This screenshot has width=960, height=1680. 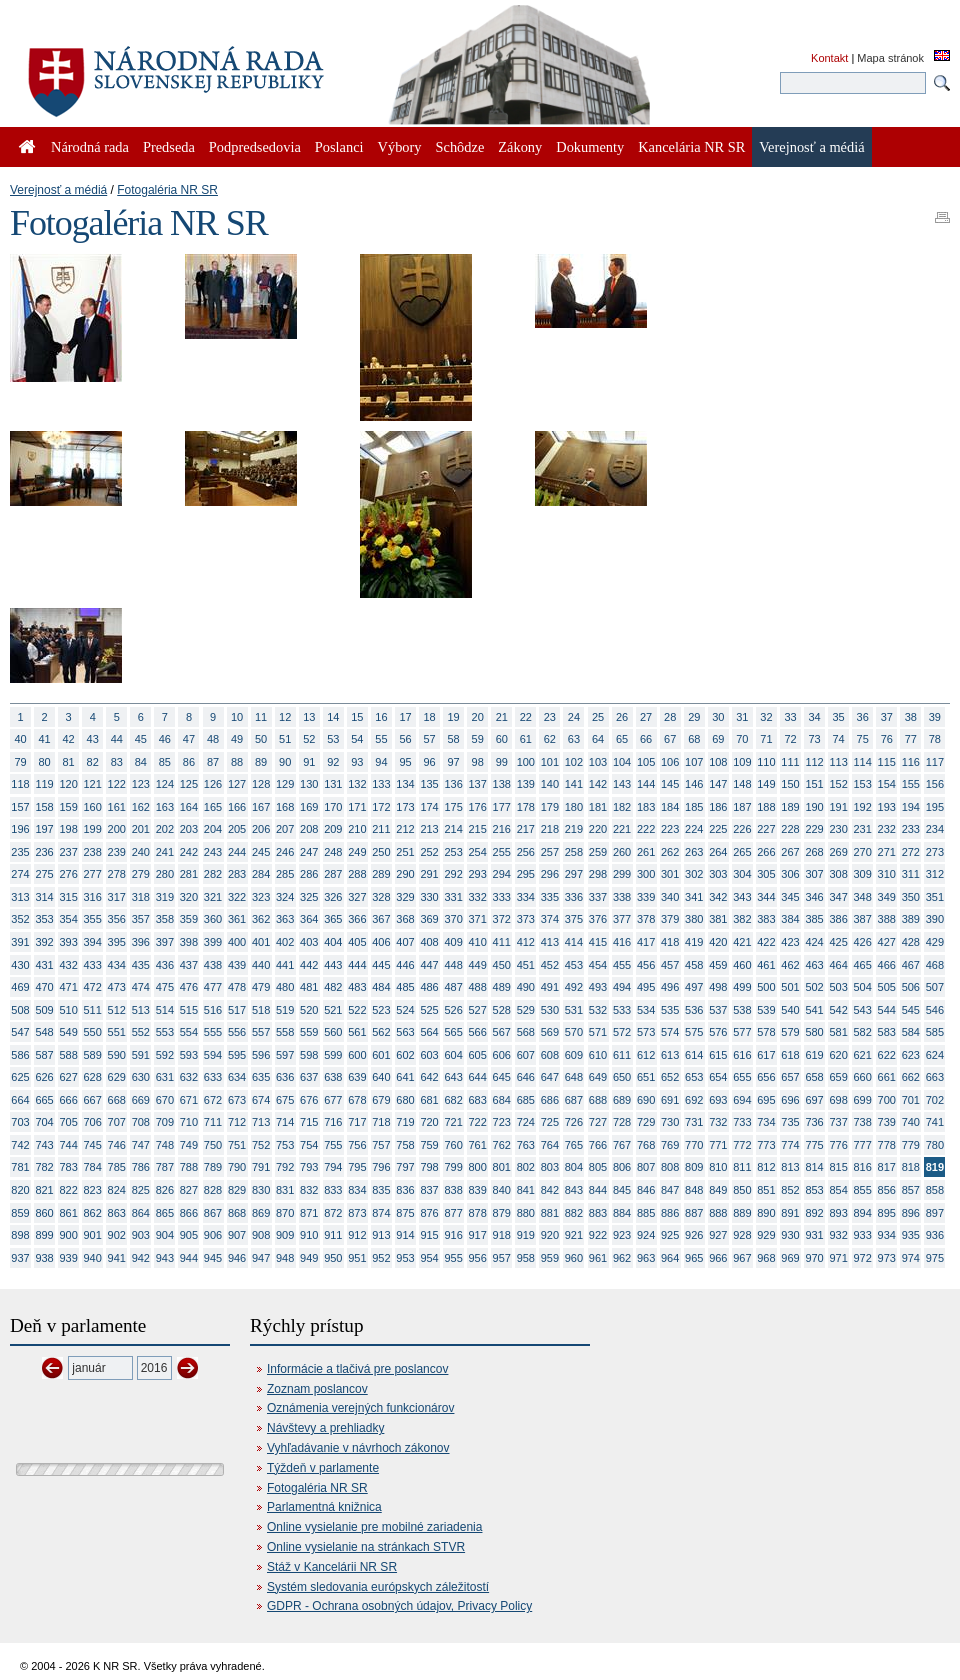 I want to click on 404, so click(x=333, y=942).